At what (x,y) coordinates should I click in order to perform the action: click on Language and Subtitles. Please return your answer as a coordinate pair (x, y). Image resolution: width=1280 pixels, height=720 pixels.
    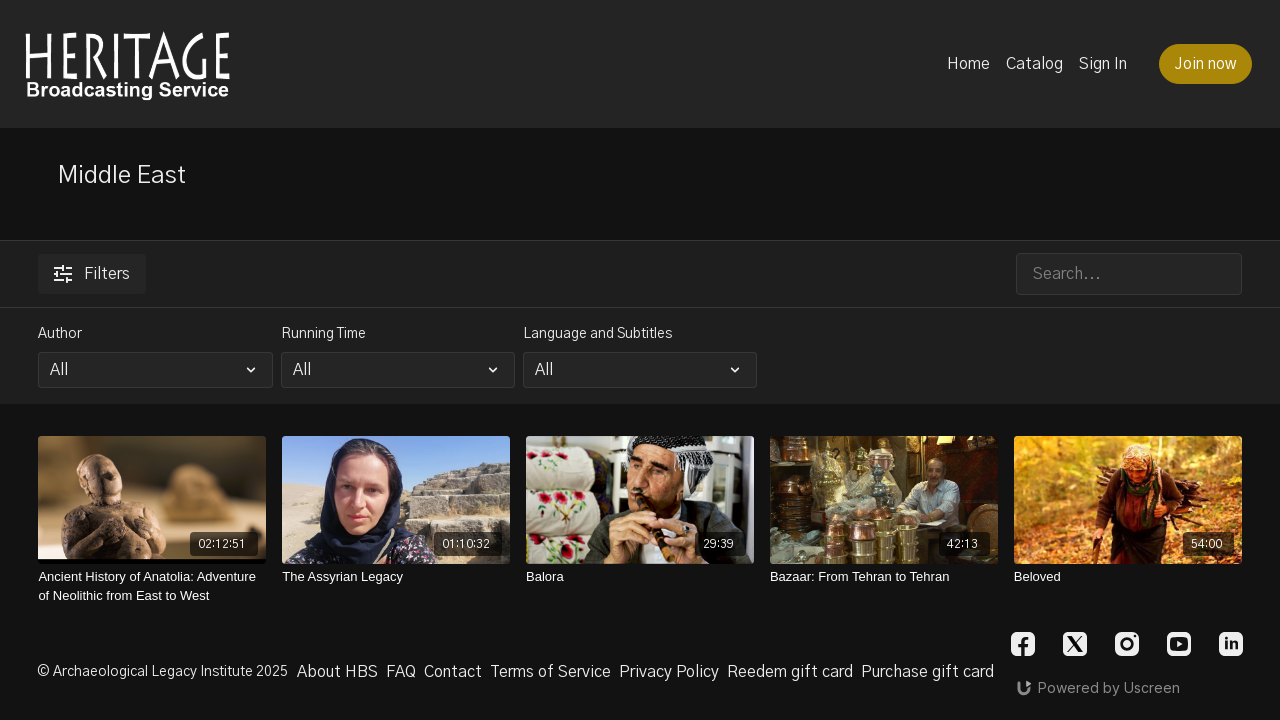
    Looking at the image, I should click on (597, 334).